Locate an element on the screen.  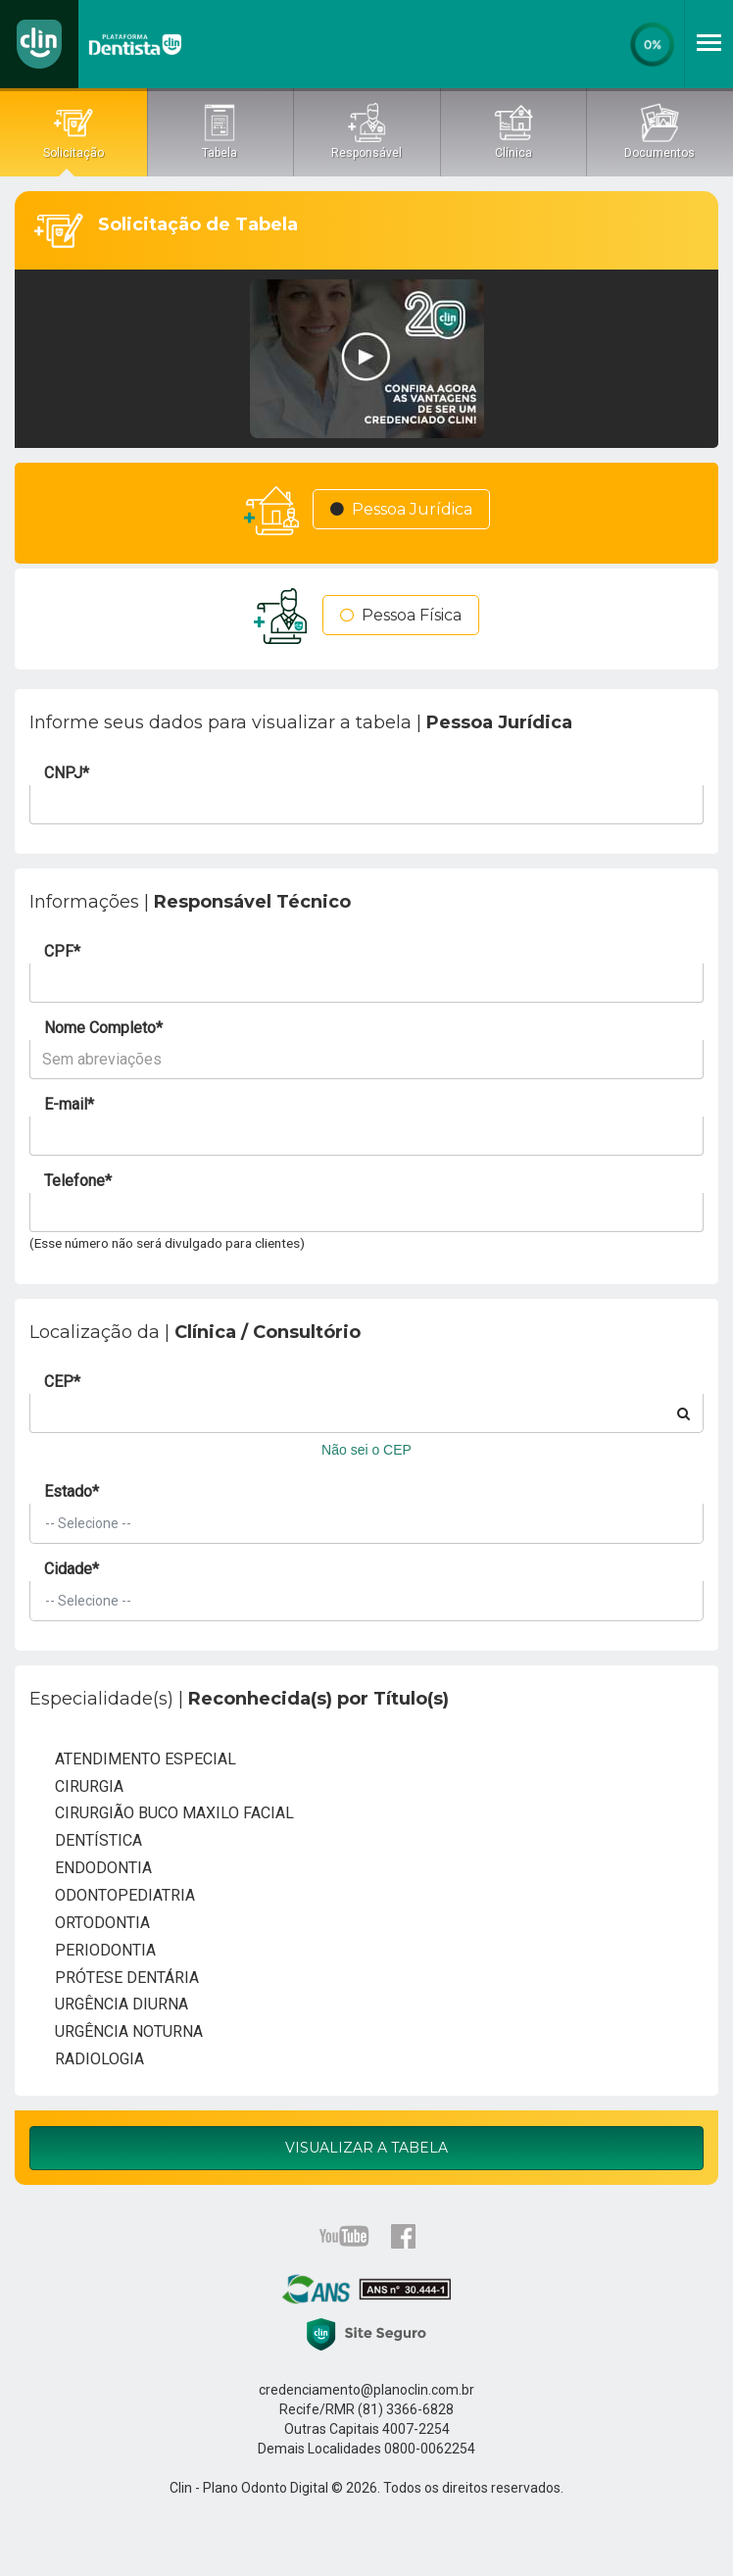
Estado* is located at coordinates (71, 1491).